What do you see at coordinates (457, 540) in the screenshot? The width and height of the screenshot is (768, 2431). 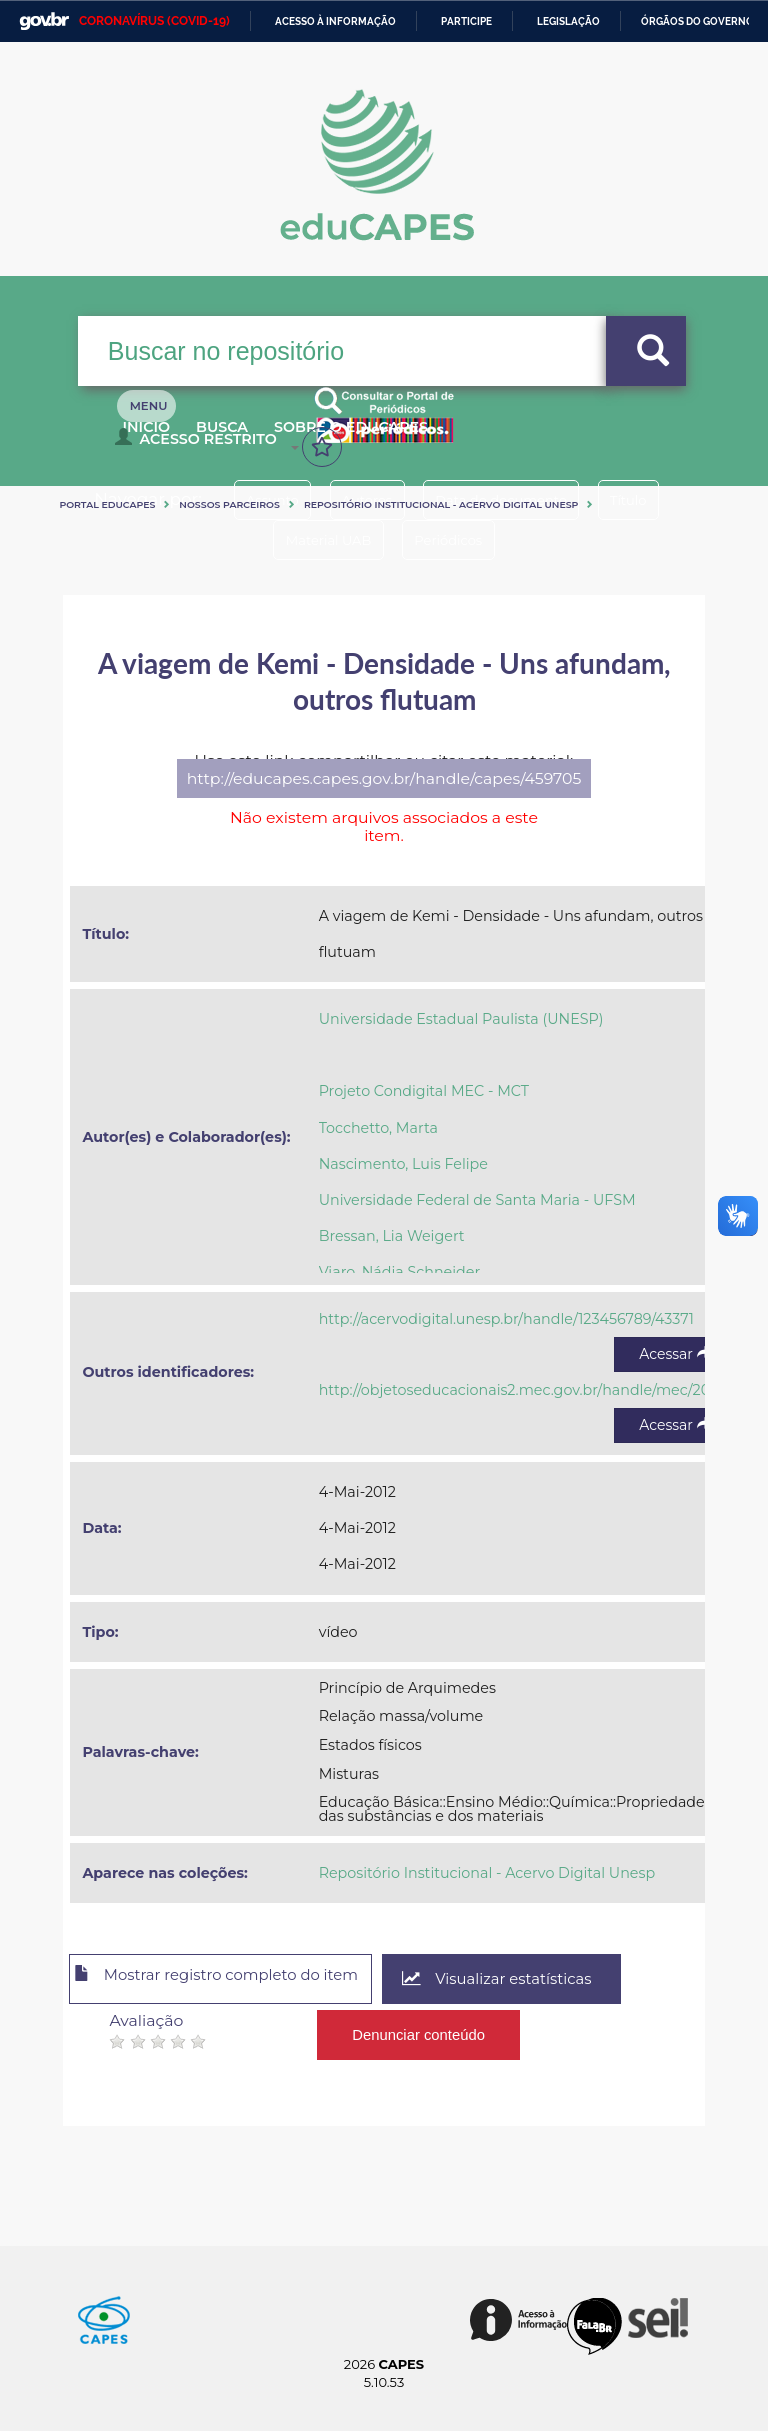 I see `Periódicos` at bounding box center [457, 540].